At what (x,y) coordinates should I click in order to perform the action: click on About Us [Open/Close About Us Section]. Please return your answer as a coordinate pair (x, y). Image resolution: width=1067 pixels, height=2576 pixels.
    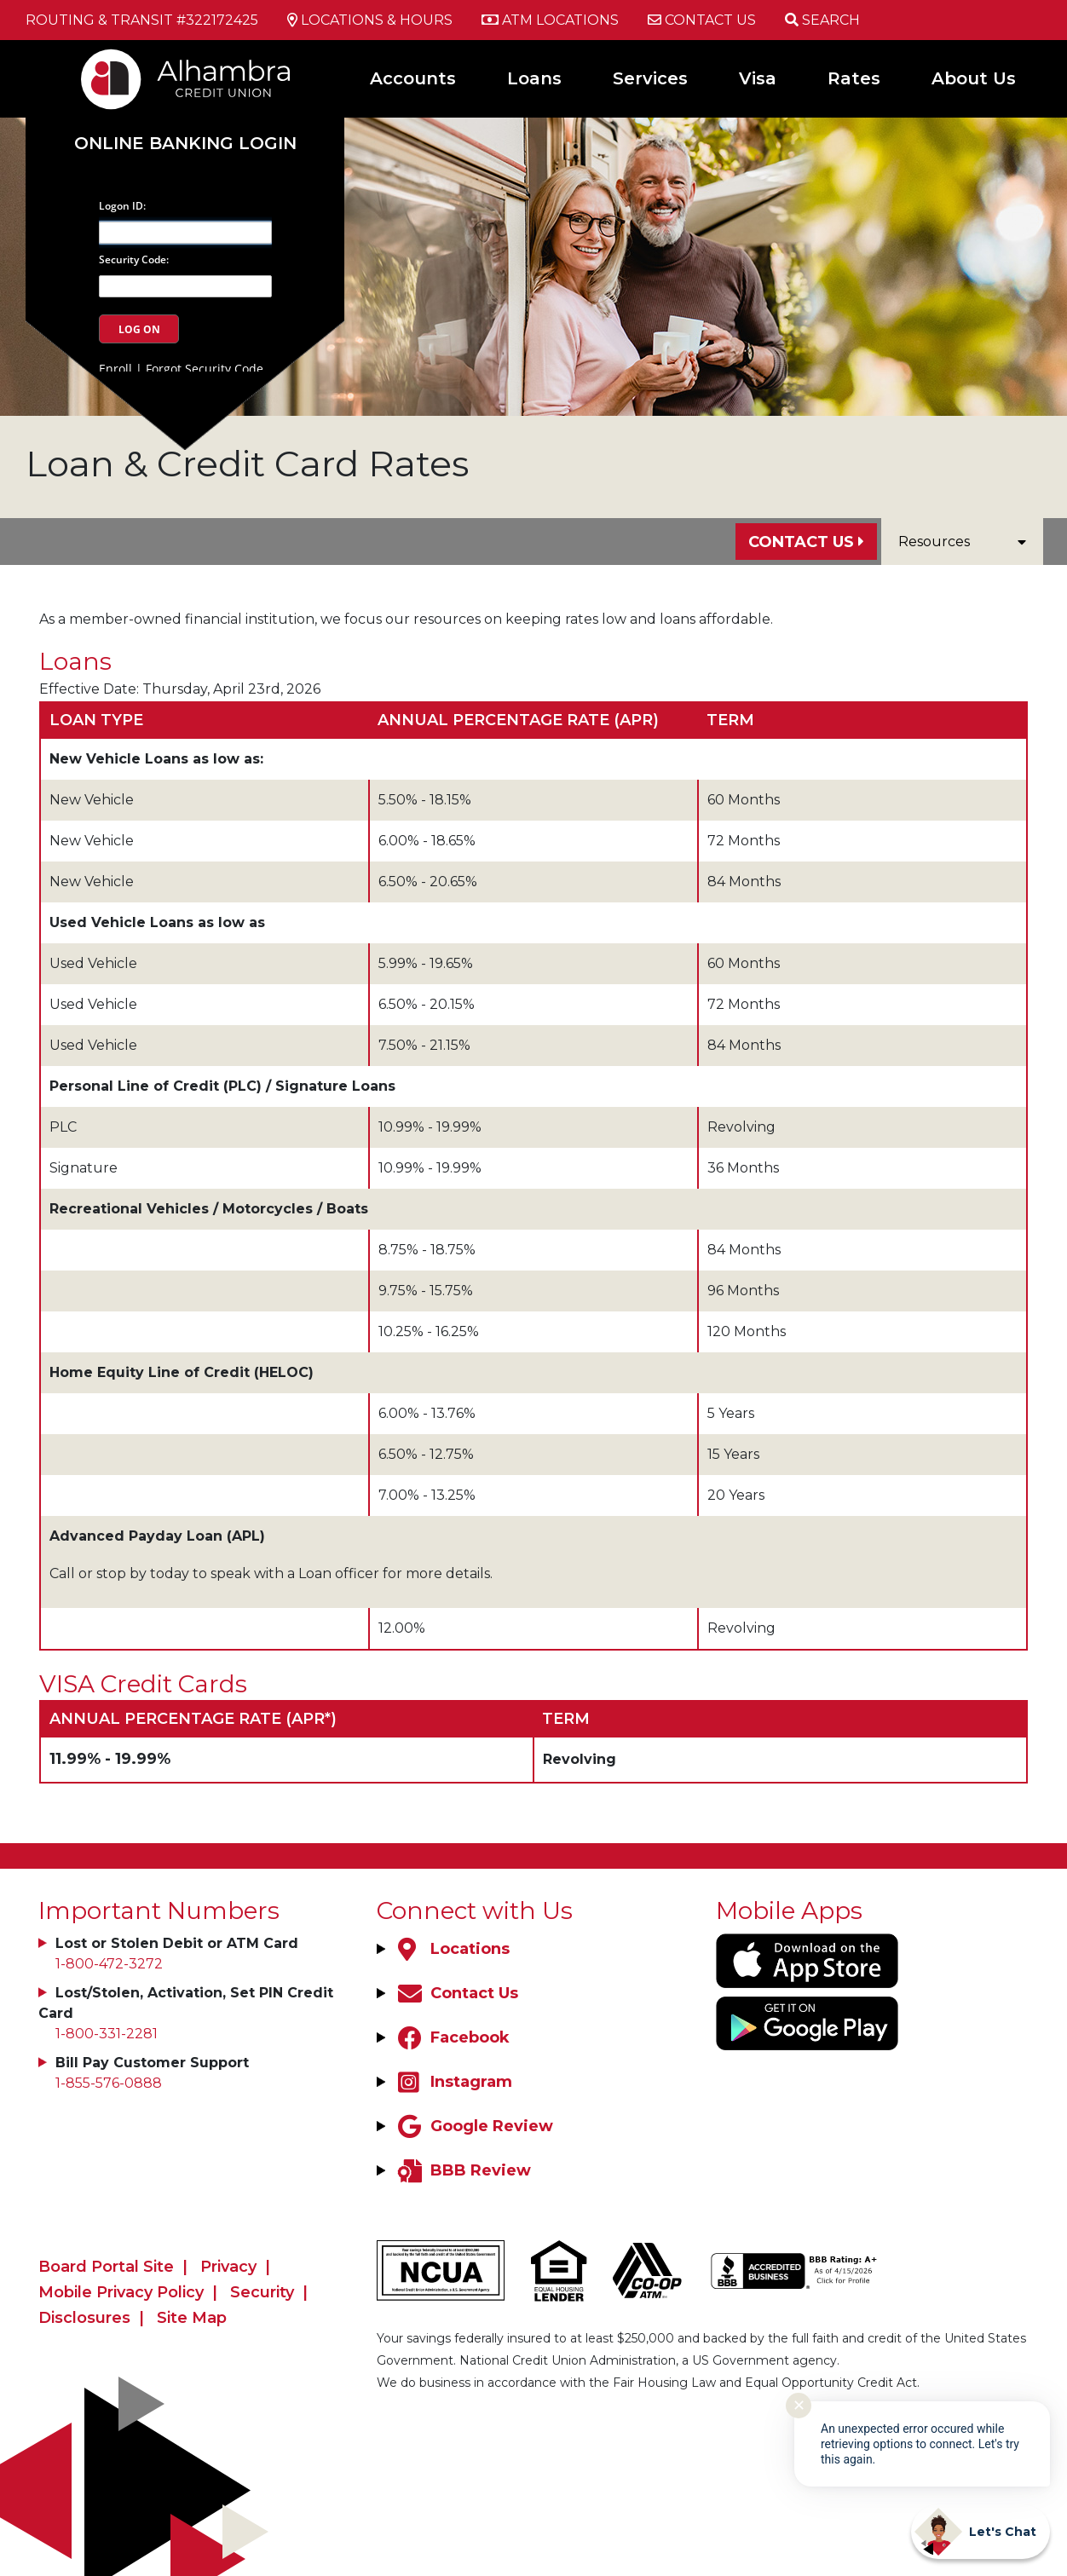
    Looking at the image, I should click on (973, 78).